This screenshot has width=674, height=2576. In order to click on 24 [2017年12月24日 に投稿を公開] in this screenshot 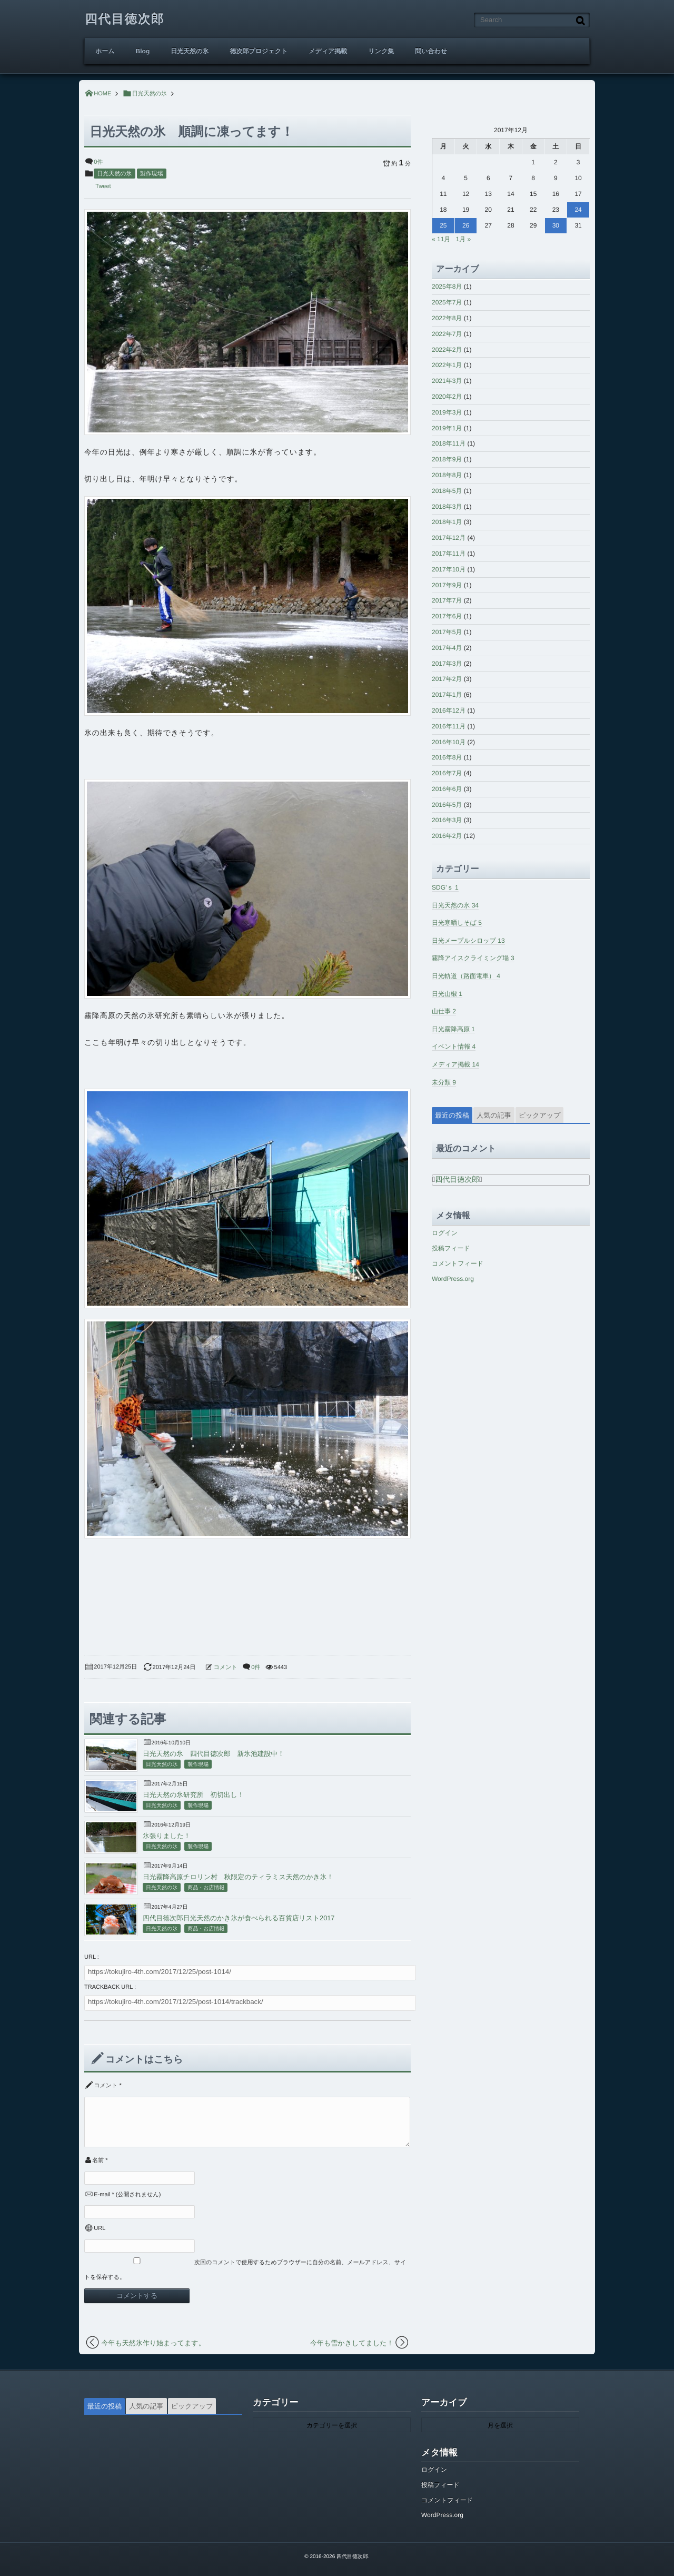, I will do `click(577, 209)`.